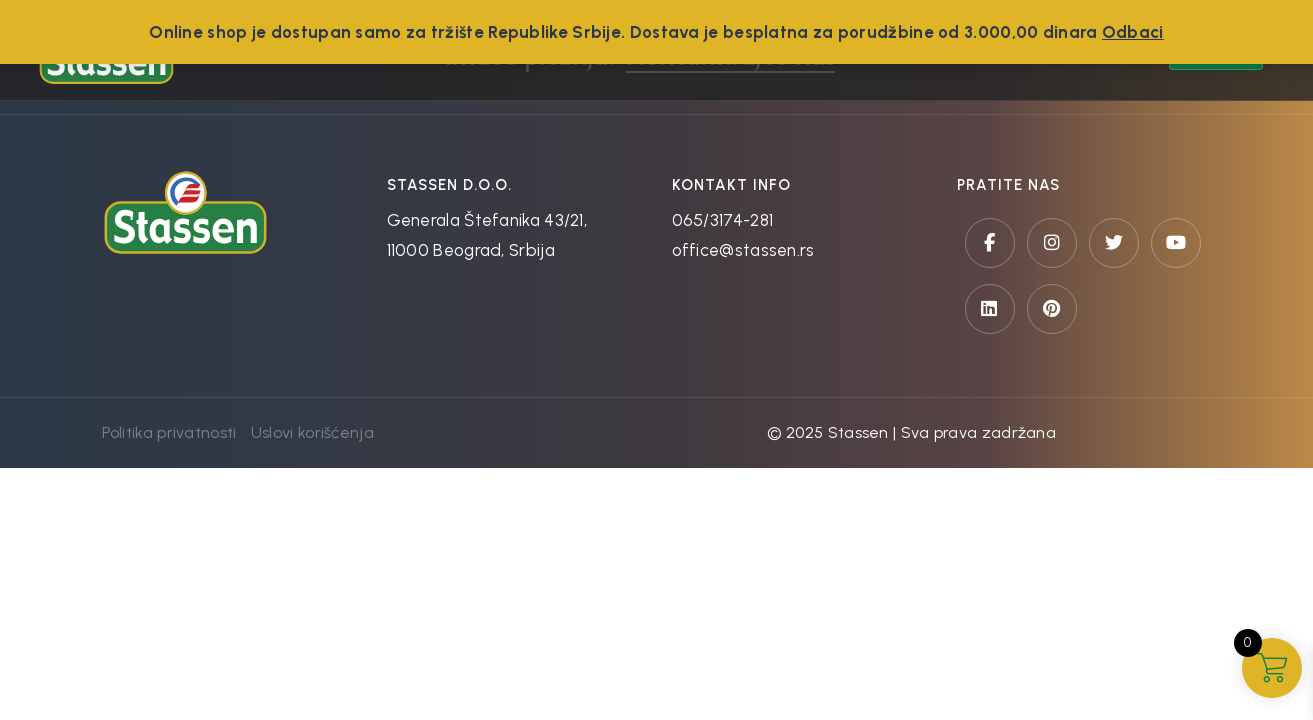  What do you see at coordinates (723, 220) in the screenshot?
I see `065/3174-281` at bounding box center [723, 220].